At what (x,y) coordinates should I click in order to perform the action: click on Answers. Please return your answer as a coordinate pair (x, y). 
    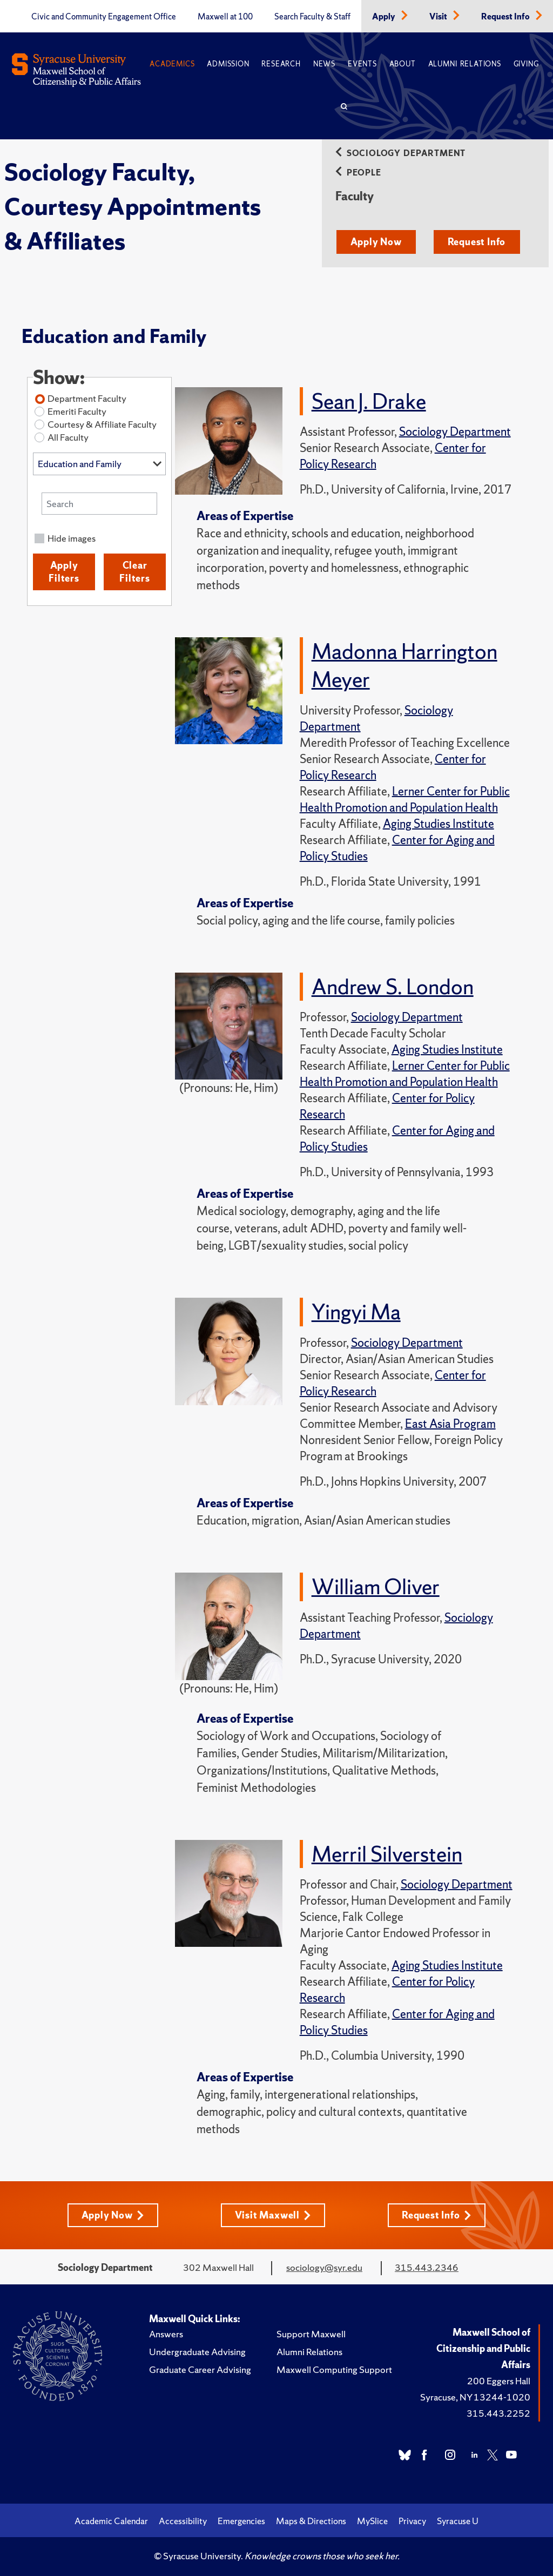
    Looking at the image, I should click on (166, 2332).